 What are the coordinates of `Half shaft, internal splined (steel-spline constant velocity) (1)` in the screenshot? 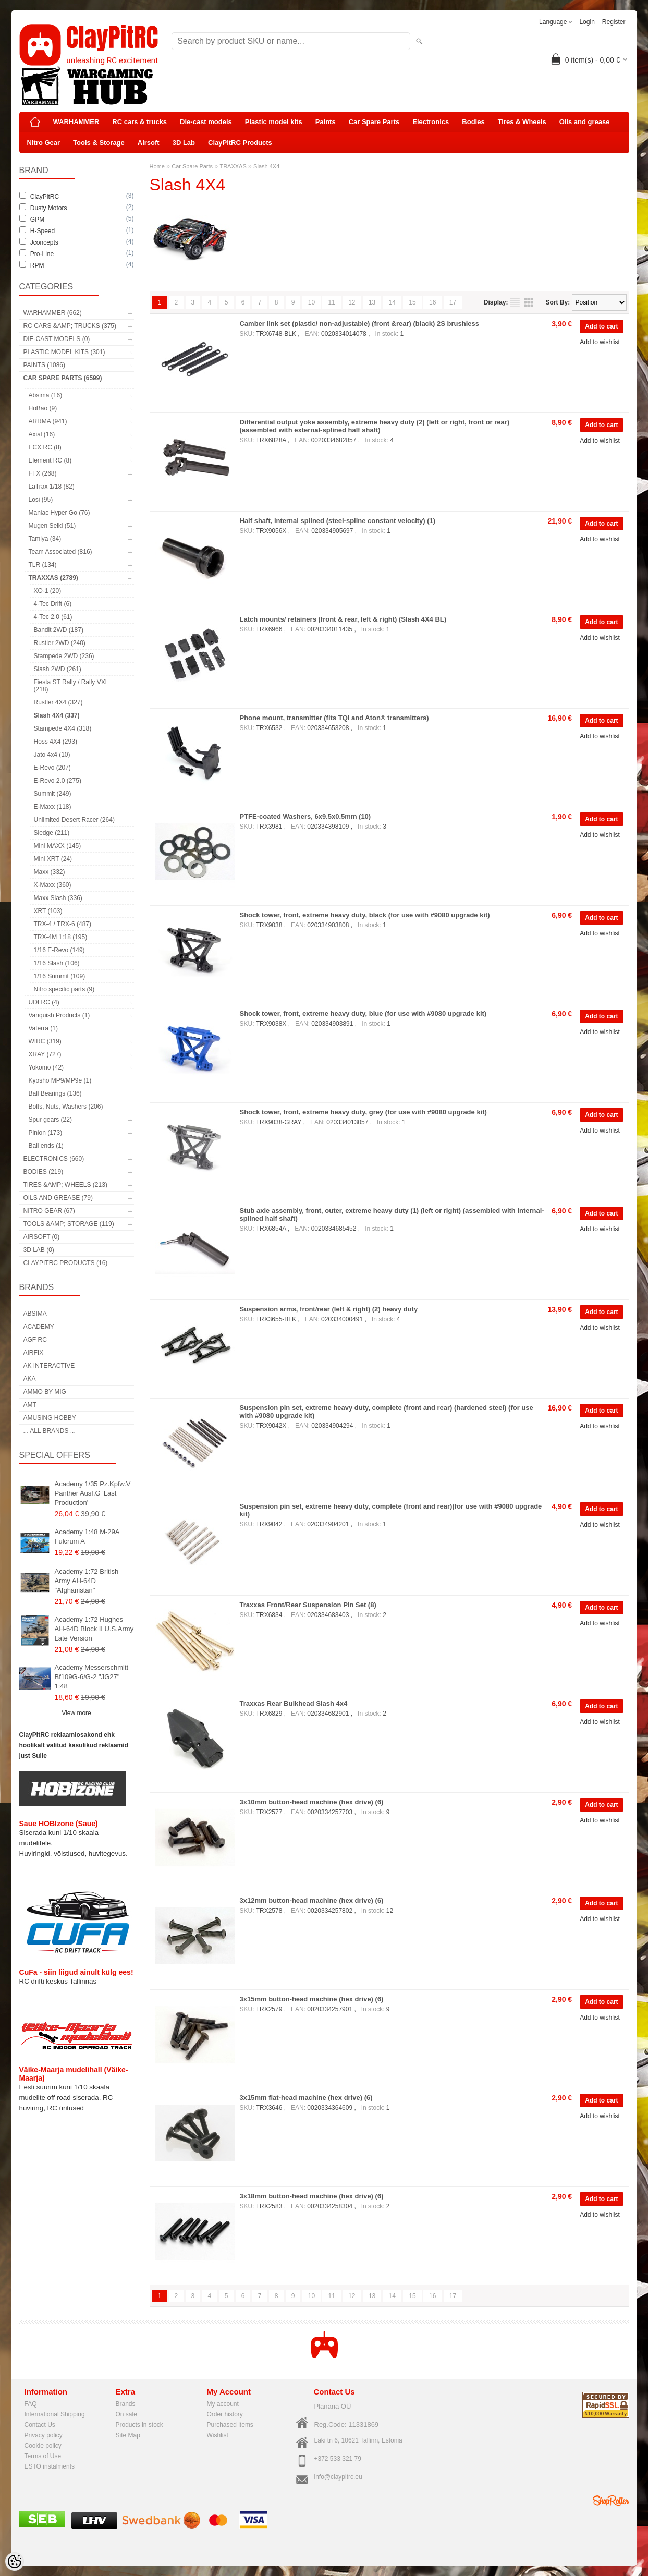 It's located at (338, 521).